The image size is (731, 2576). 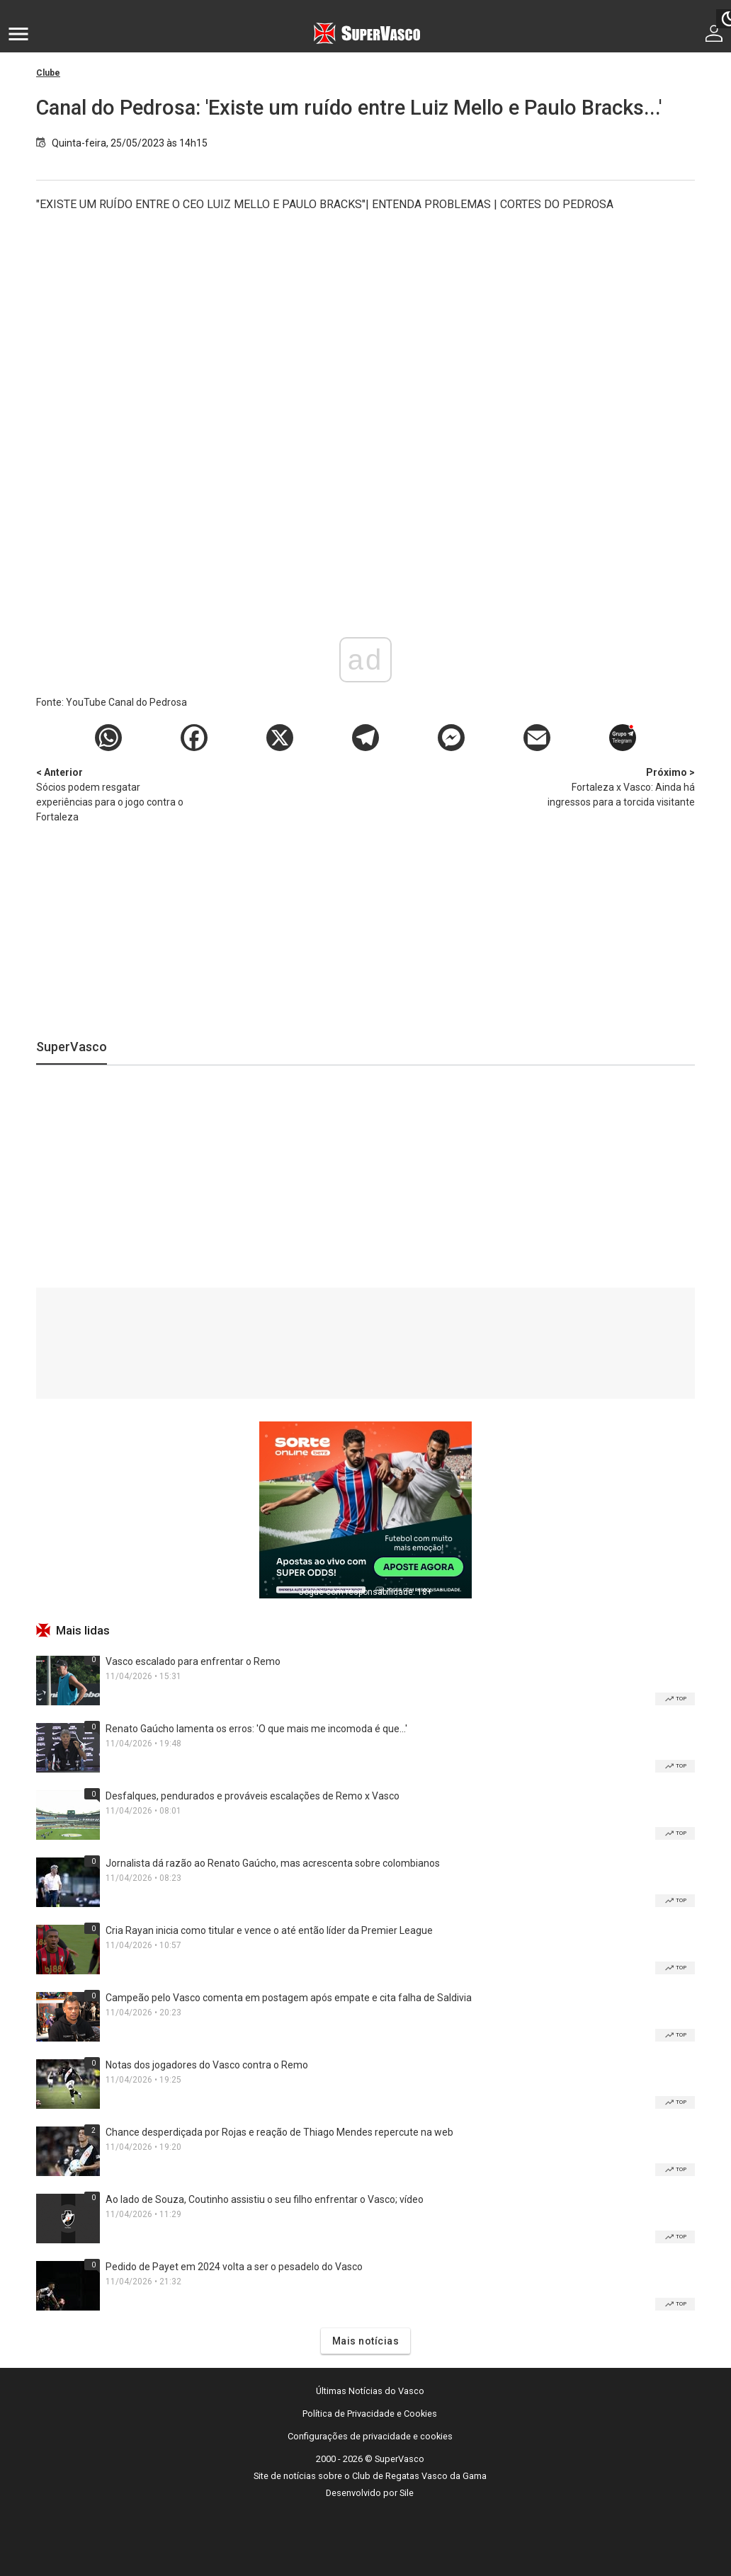 I want to click on SuperVasco, so click(x=71, y=1046).